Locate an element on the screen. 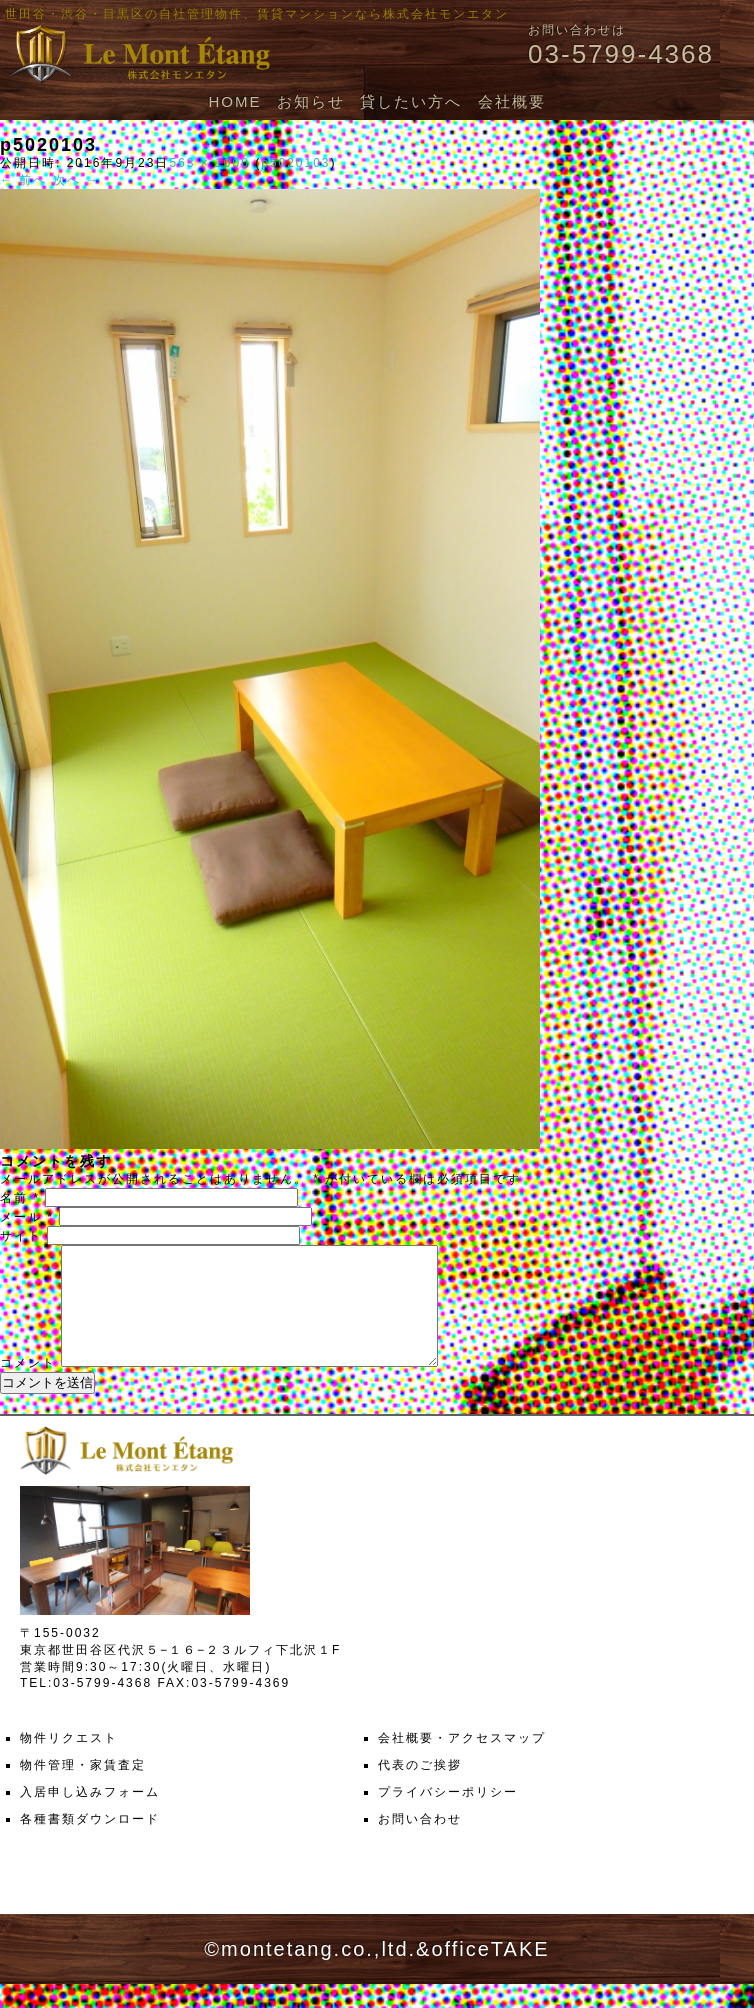 The height and width of the screenshot is (2008, 754). お知らせ is located at coordinates (311, 101).